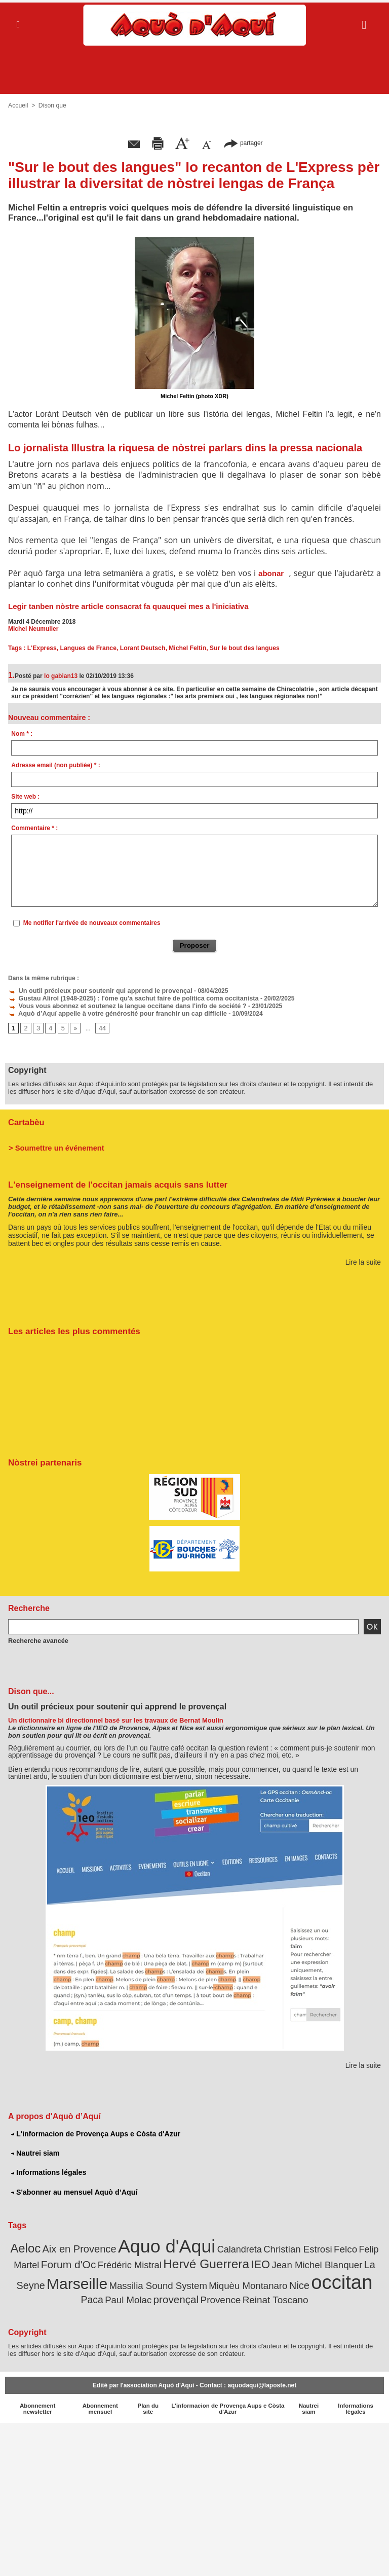 Image resolution: width=389 pixels, height=2576 pixels. What do you see at coordinates (155, 2294) in the screenshot?
I see `provençal` at bounding box center [155, 2294].